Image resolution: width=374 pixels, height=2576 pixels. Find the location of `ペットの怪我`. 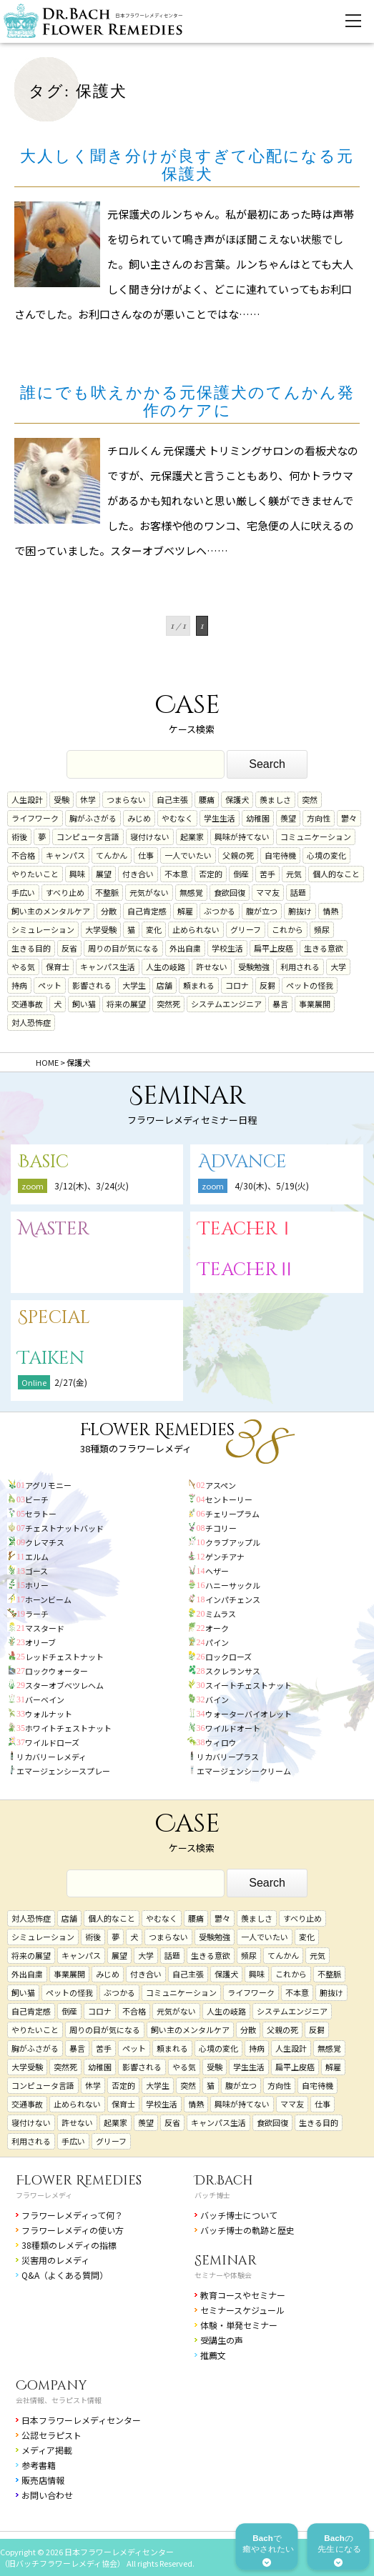

ペットの怪我 is located at coordinates (309, 985).